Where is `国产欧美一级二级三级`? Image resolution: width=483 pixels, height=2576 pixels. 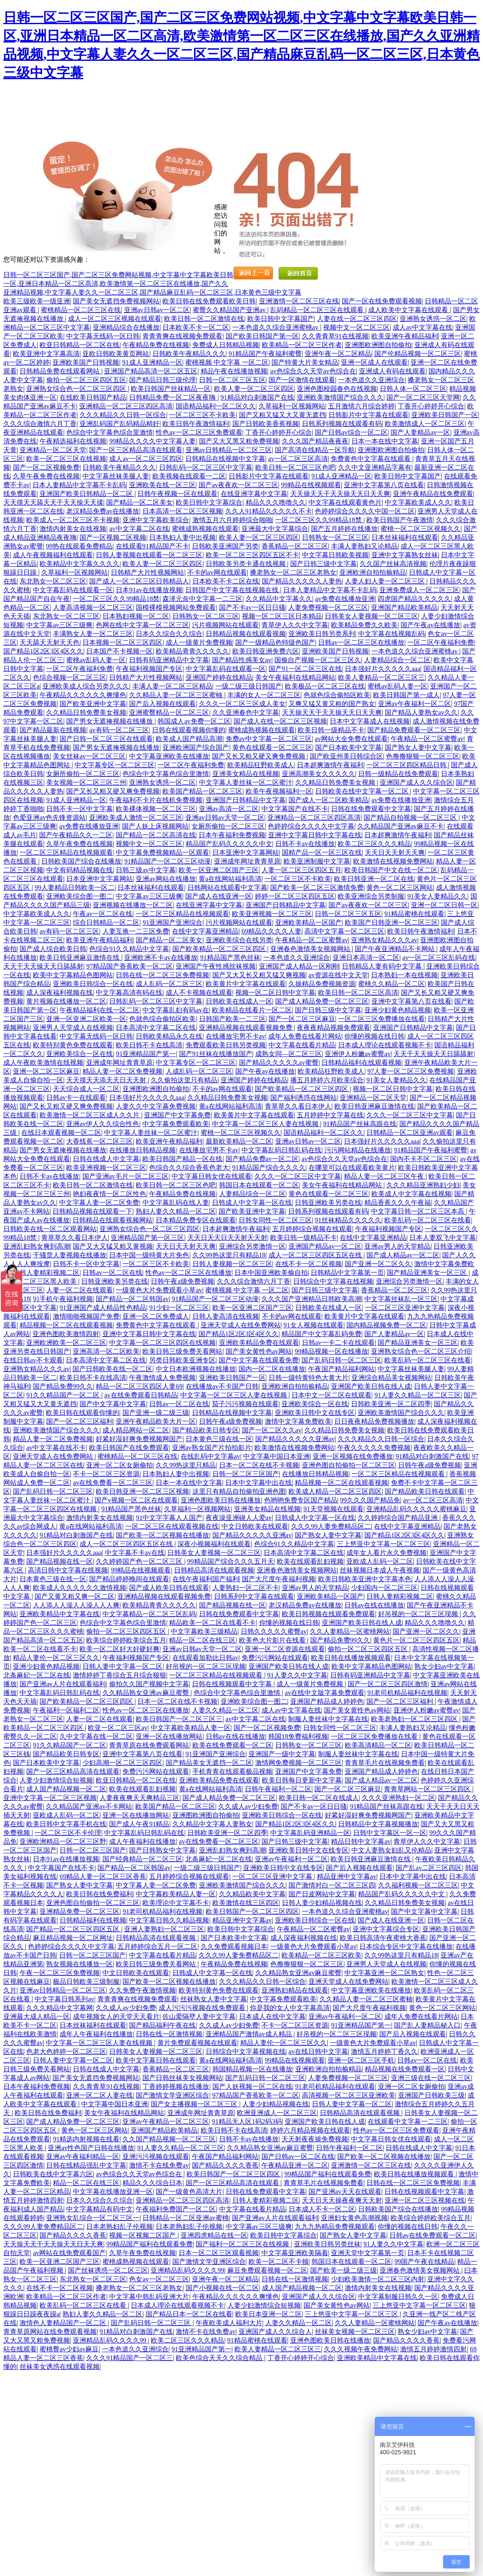
国产欧美一级二级三级 is located at coordinates (343, 2270).